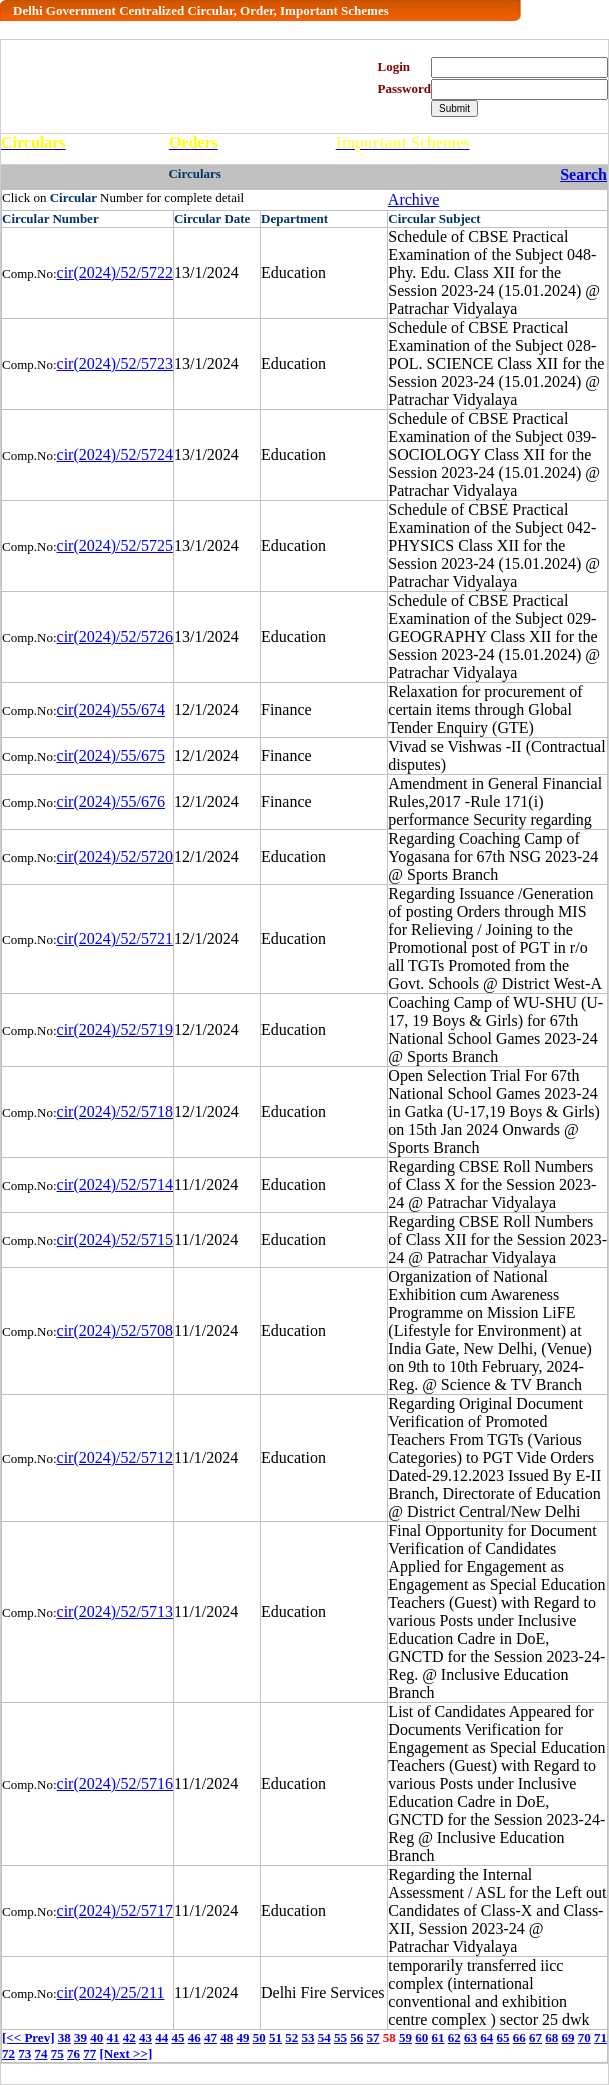 This screenshot has width=609, height=2085. I want to click on 42, so click(129, 2037).